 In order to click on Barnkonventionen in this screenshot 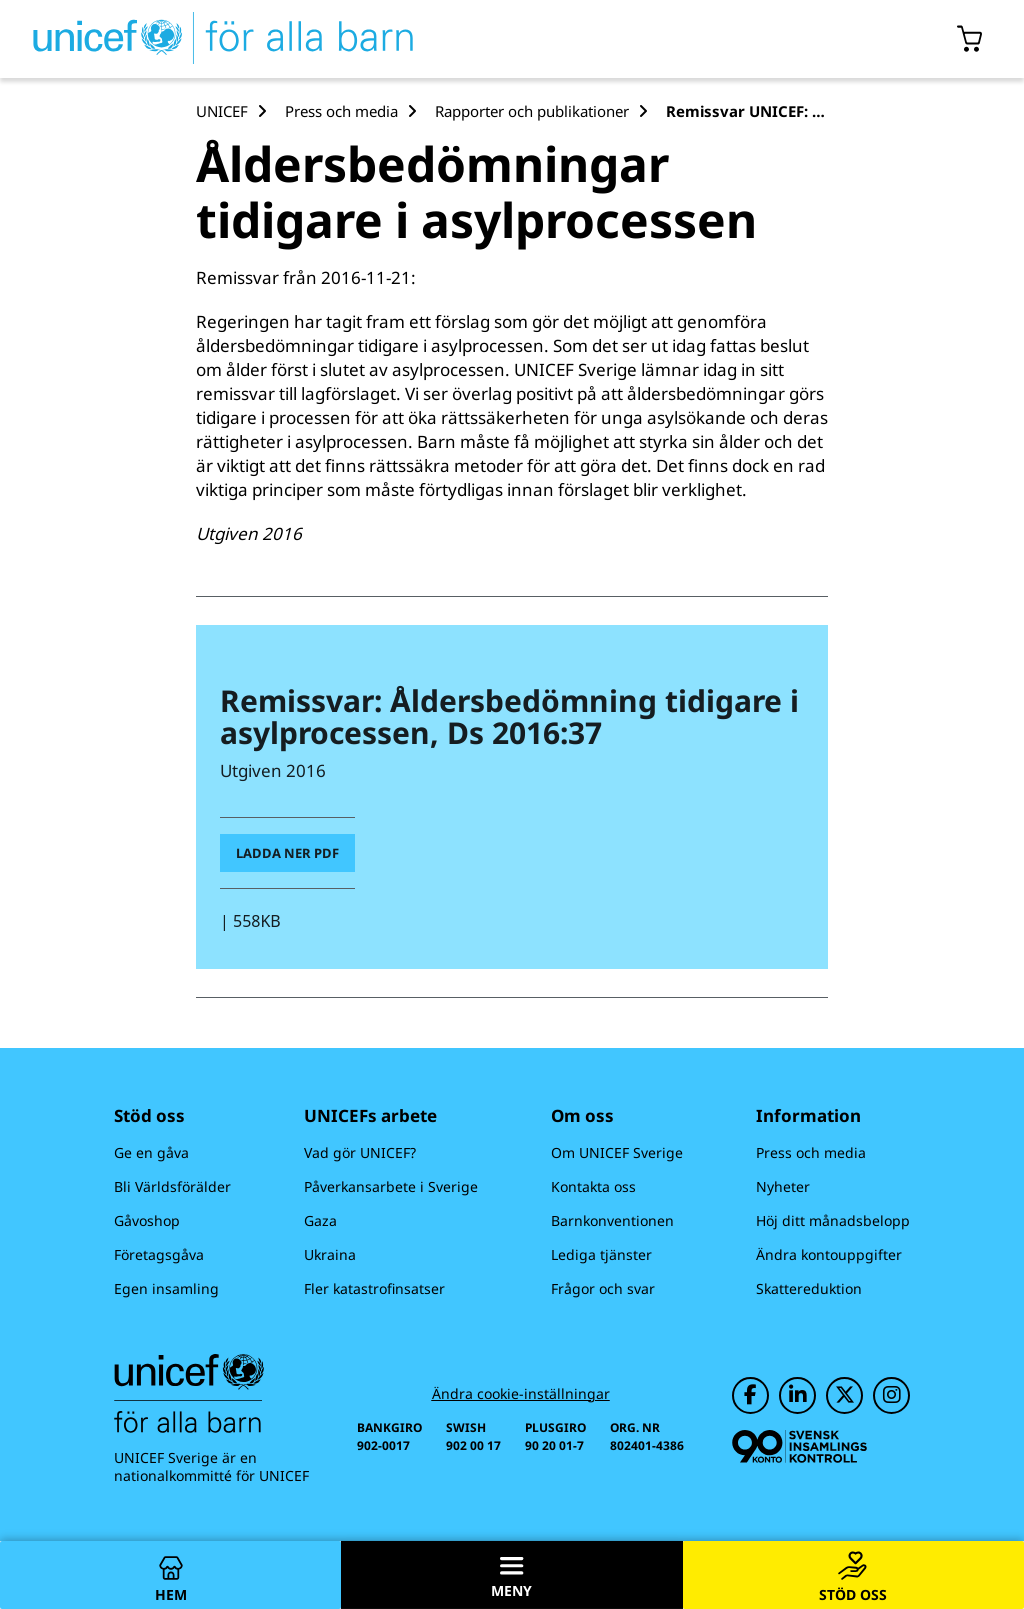, I will do `click(612, 1220)`.